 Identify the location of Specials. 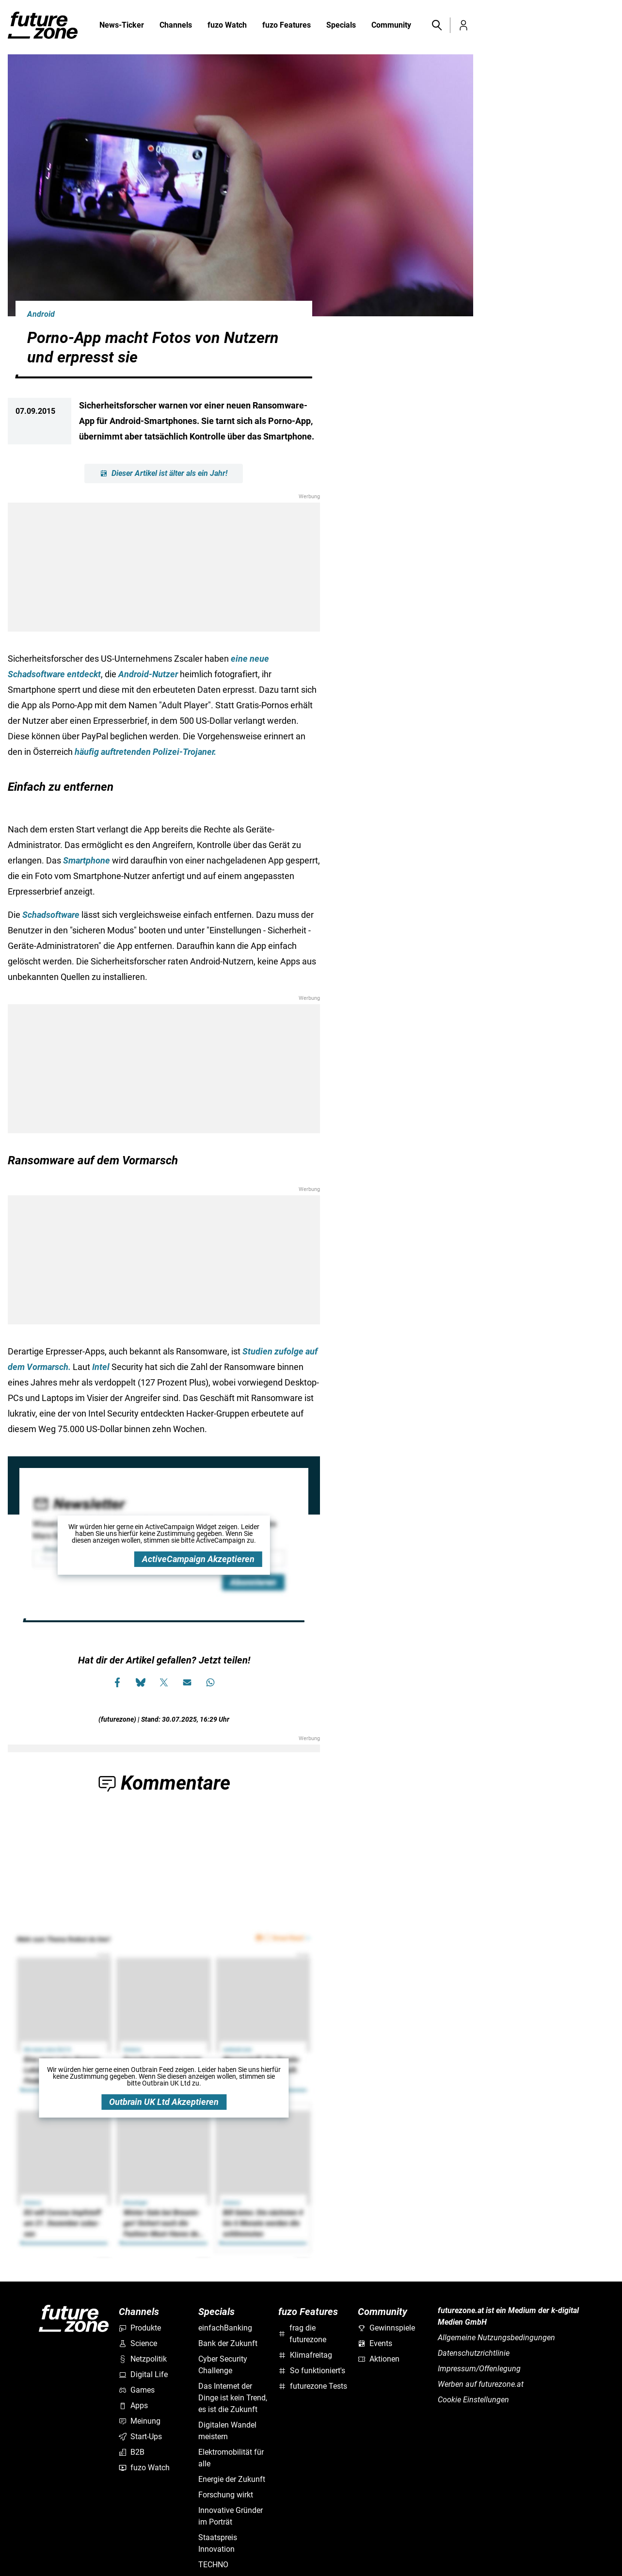
(341, 25).